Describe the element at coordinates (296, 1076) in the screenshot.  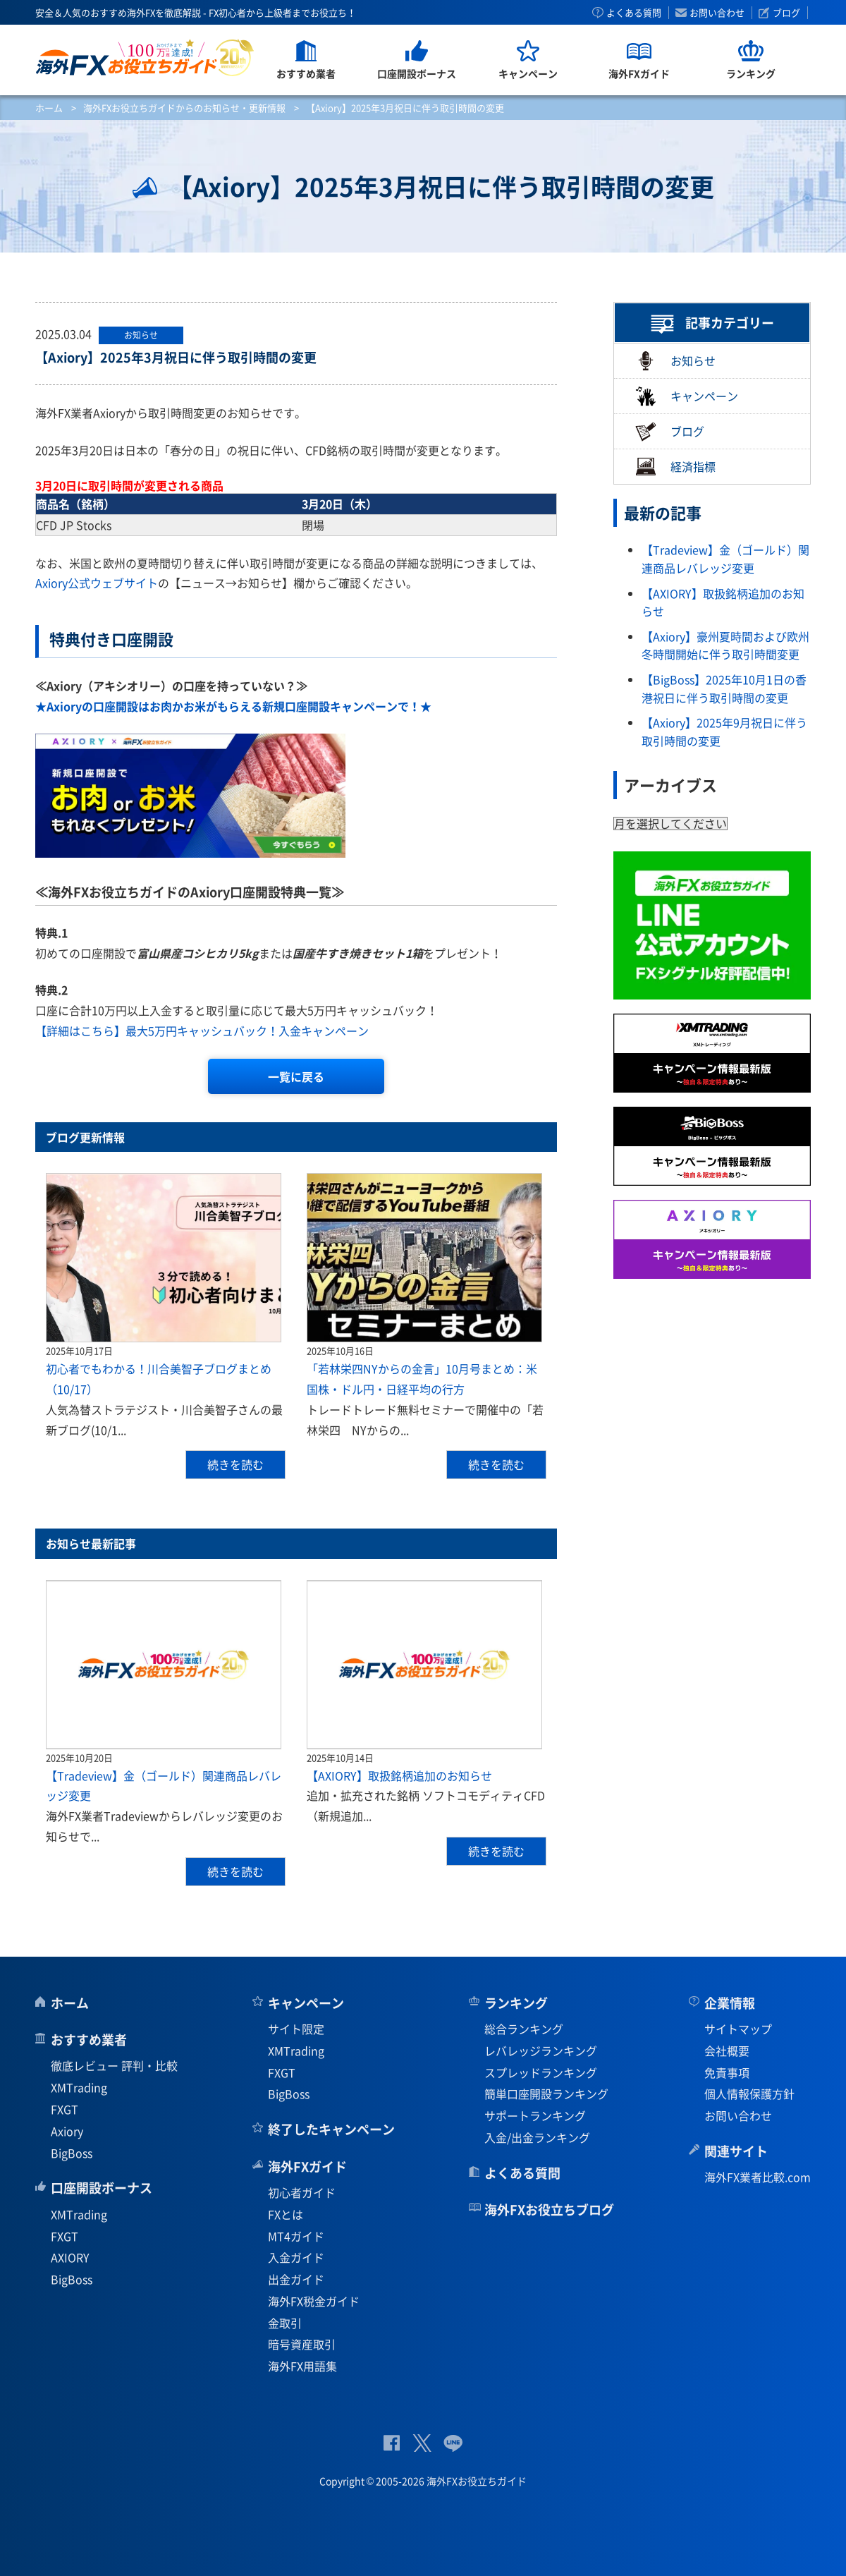
I see `一覧に戻る` at that location.